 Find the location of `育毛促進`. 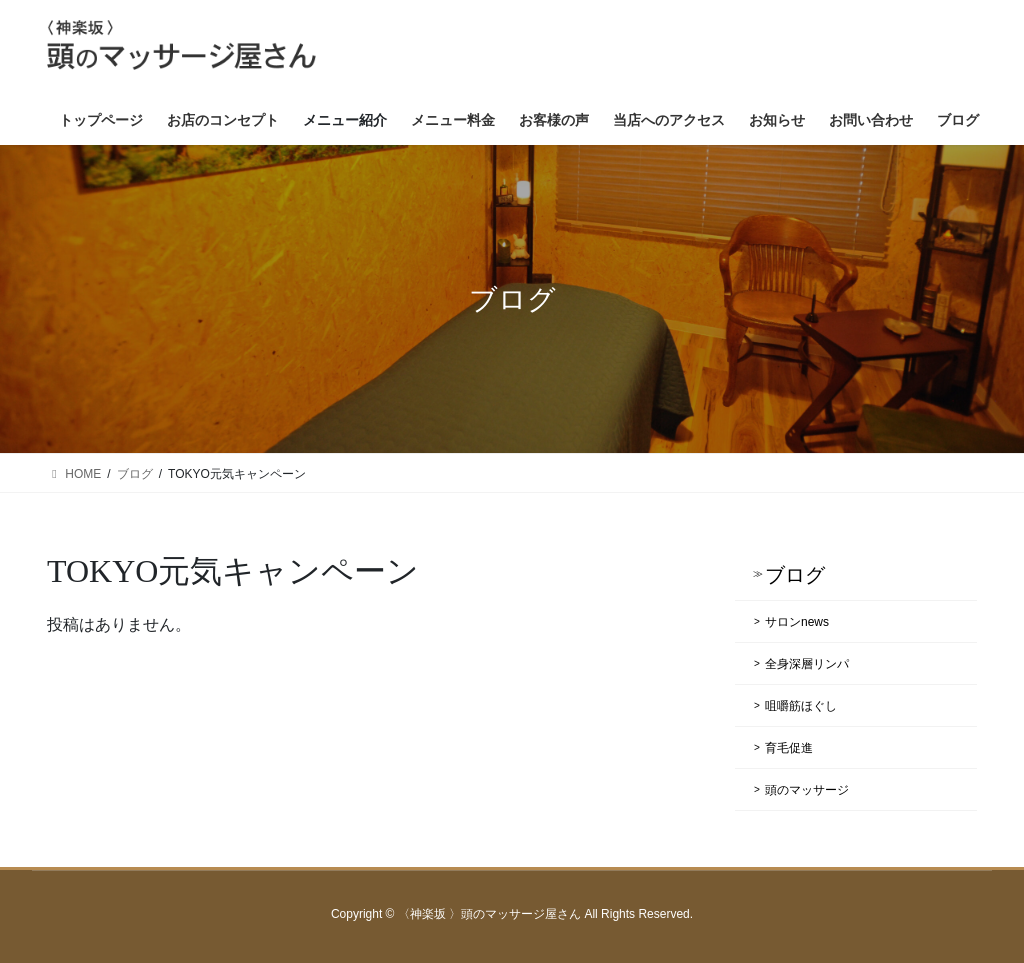

育毛促進 is located at coordinates (789, 748).